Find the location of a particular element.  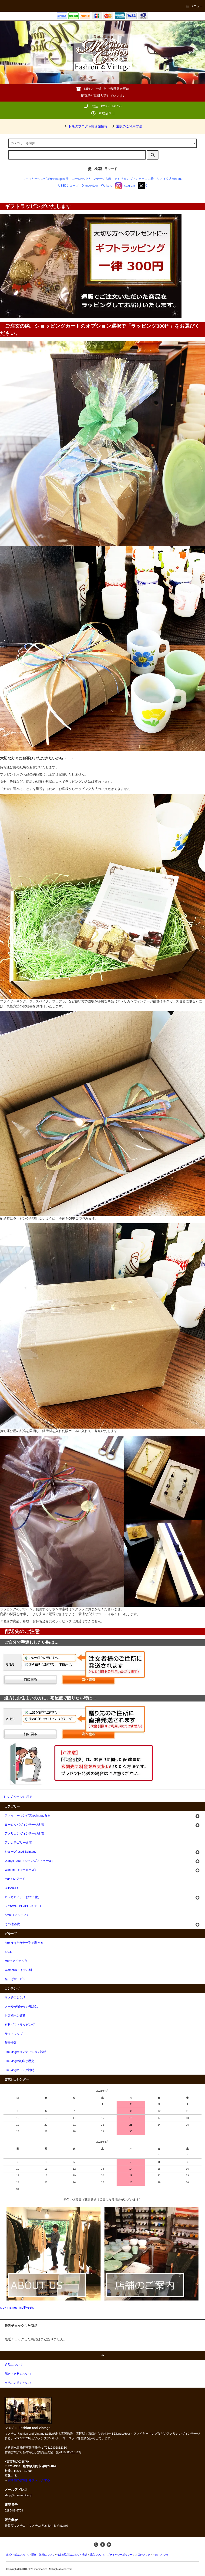

プライバシーポリシー is located at coordinates (120, 2554).